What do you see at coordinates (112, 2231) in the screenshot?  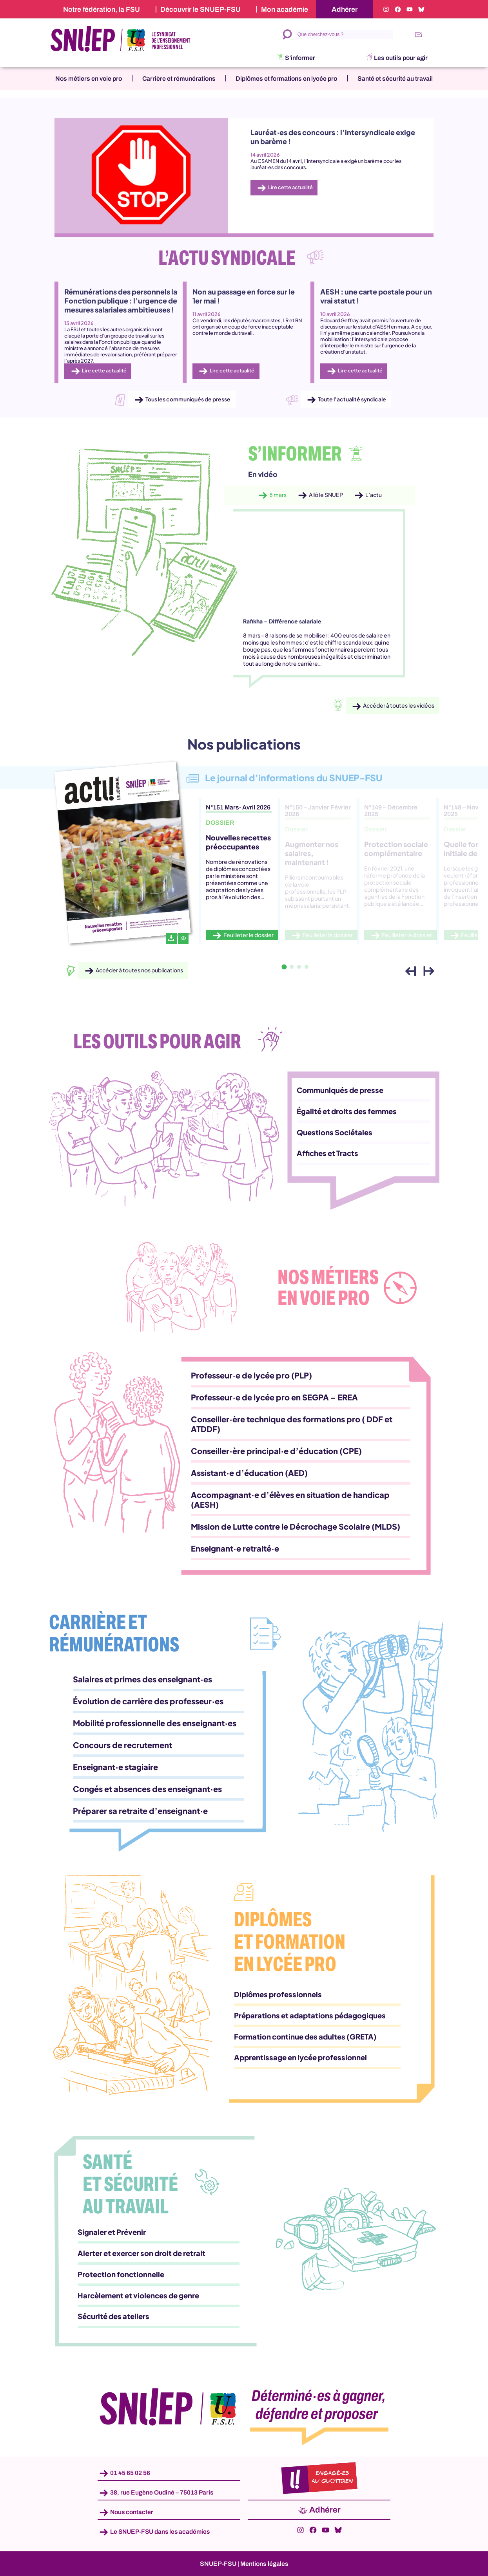 I see `Signaler et Prévenir` at bounding box center [112, 2231].